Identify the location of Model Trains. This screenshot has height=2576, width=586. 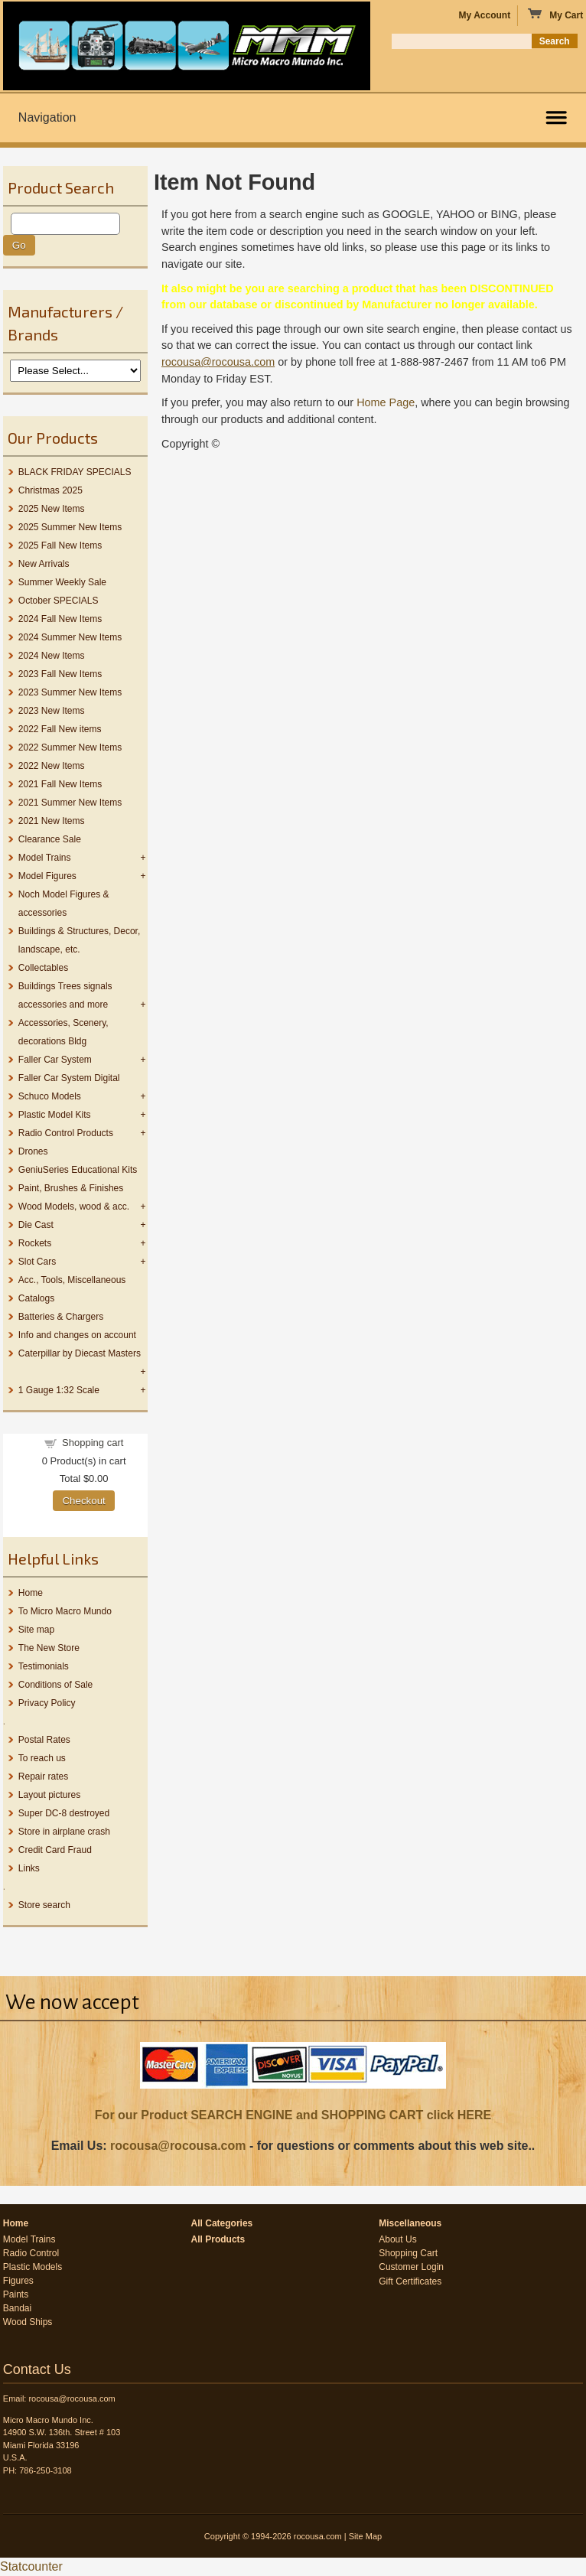
(44, 857).